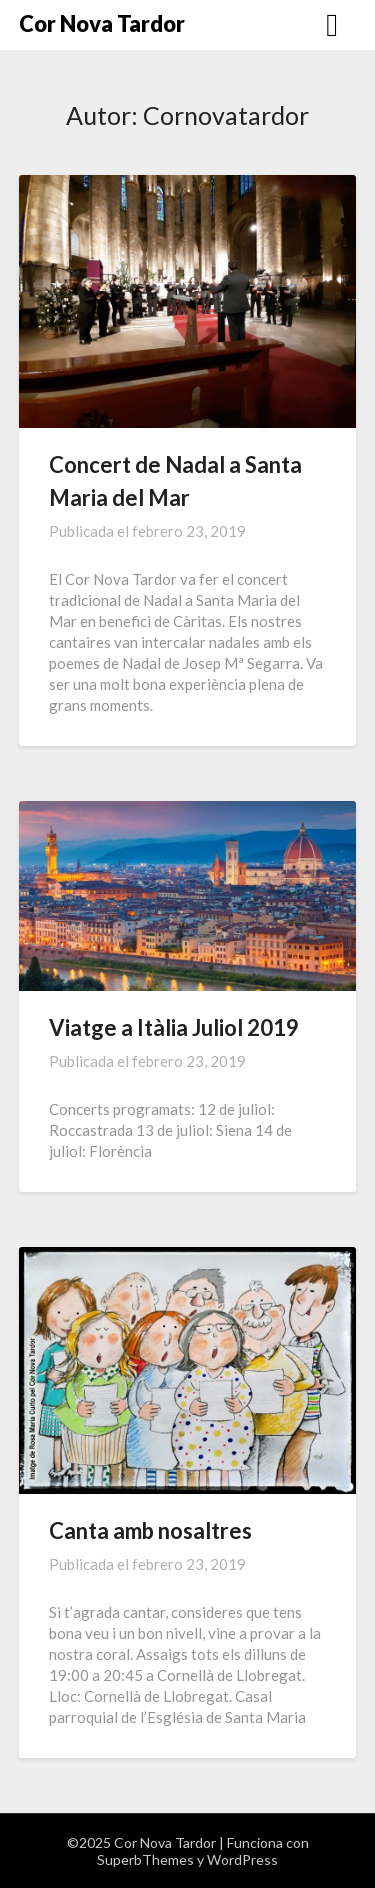  What do you see at coordinates (174, 1027) in the screenshot?
I see `Viatge a Itàlia Juliol 2019` at bounding box center [174, 1027].